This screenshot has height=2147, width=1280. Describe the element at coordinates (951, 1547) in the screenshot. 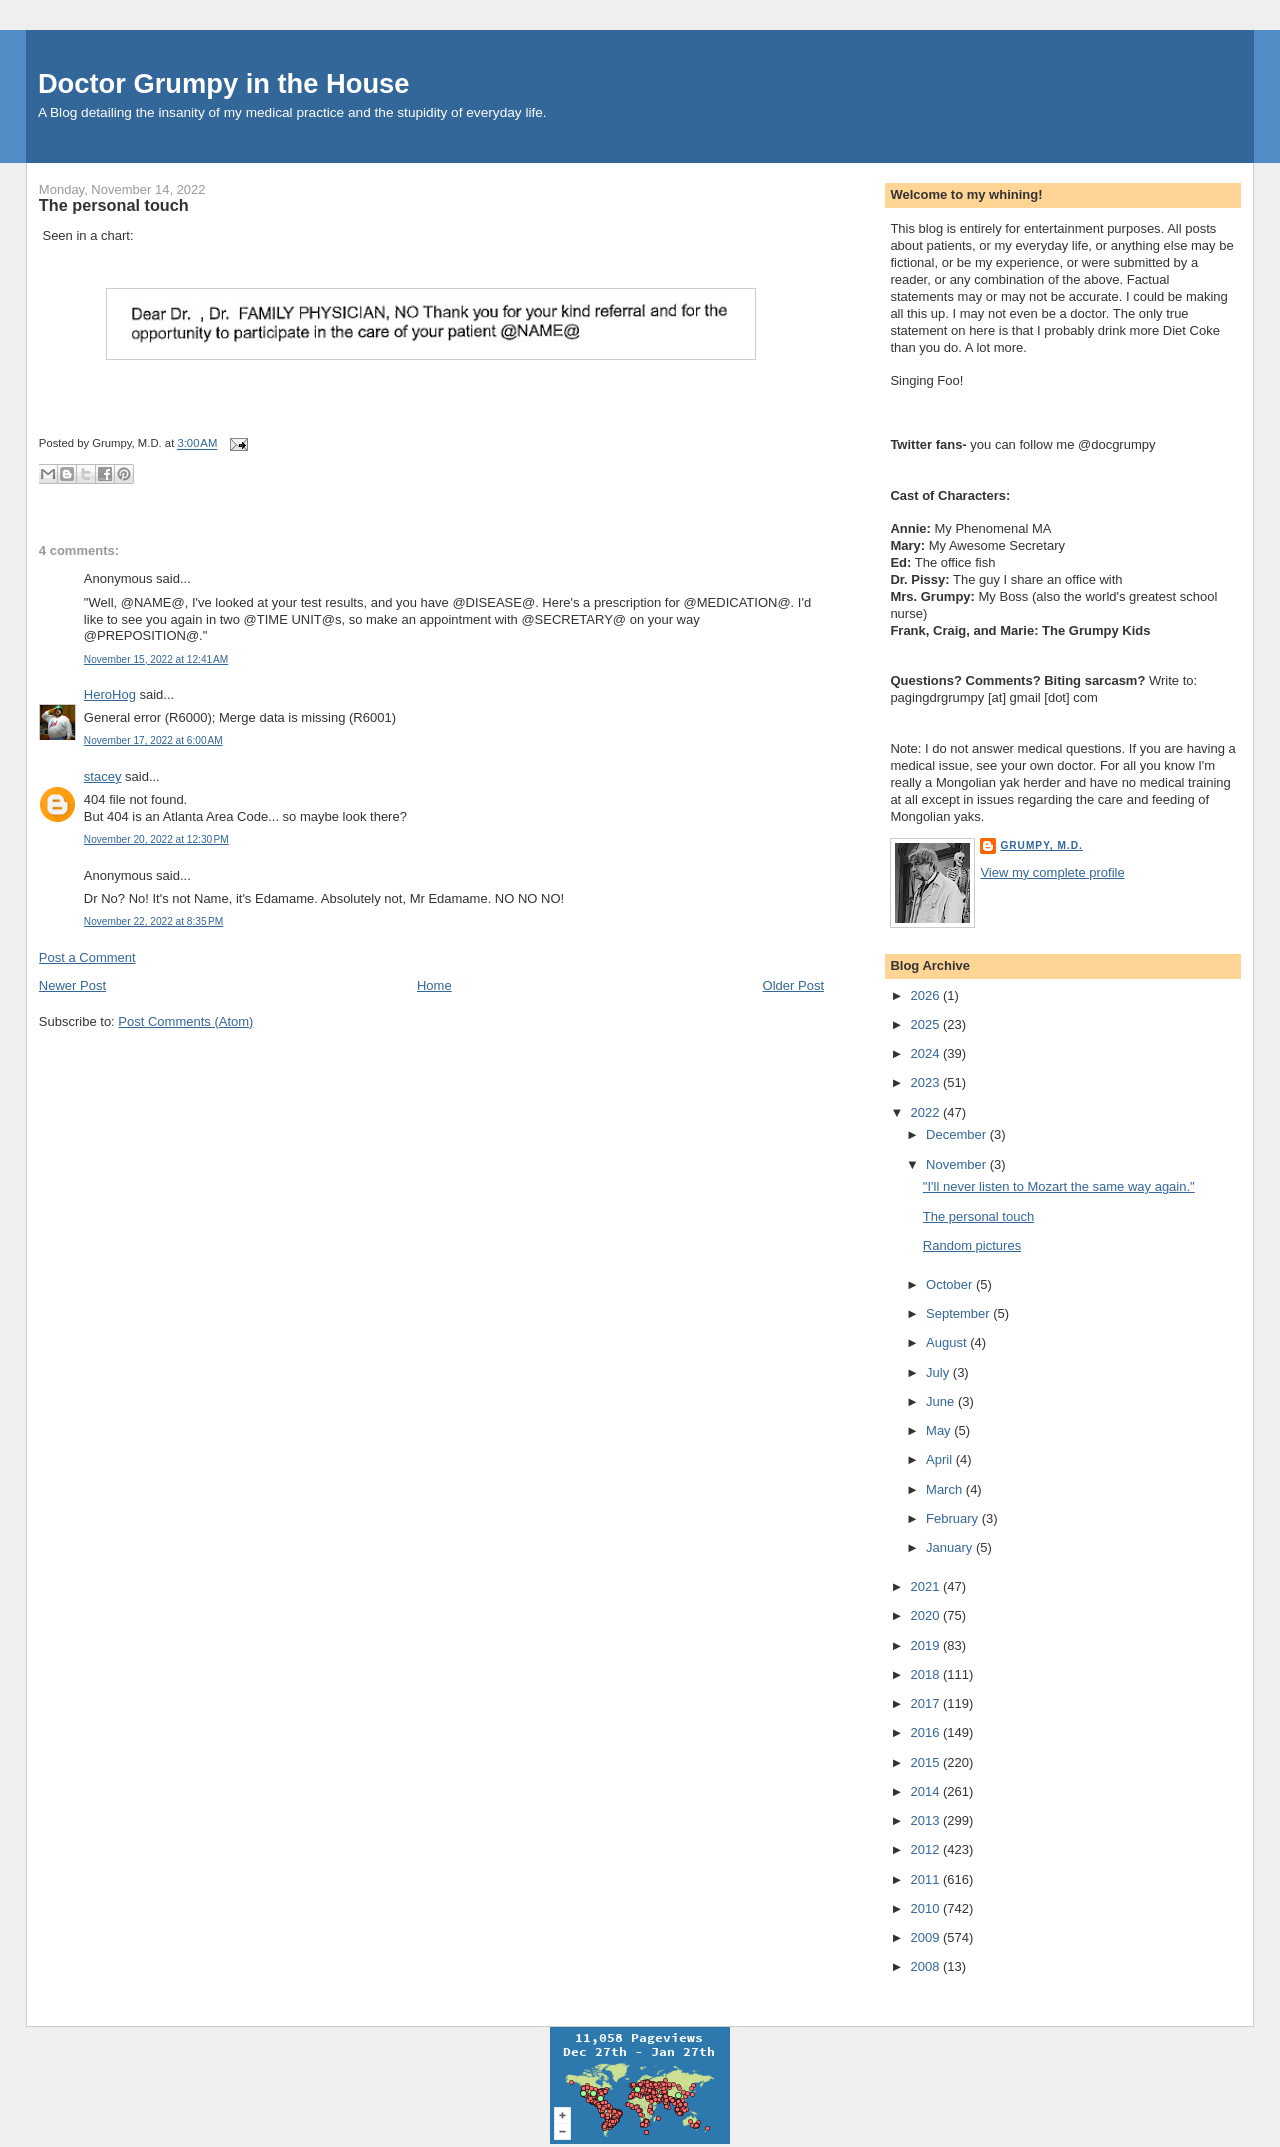

I see `January` at that location.